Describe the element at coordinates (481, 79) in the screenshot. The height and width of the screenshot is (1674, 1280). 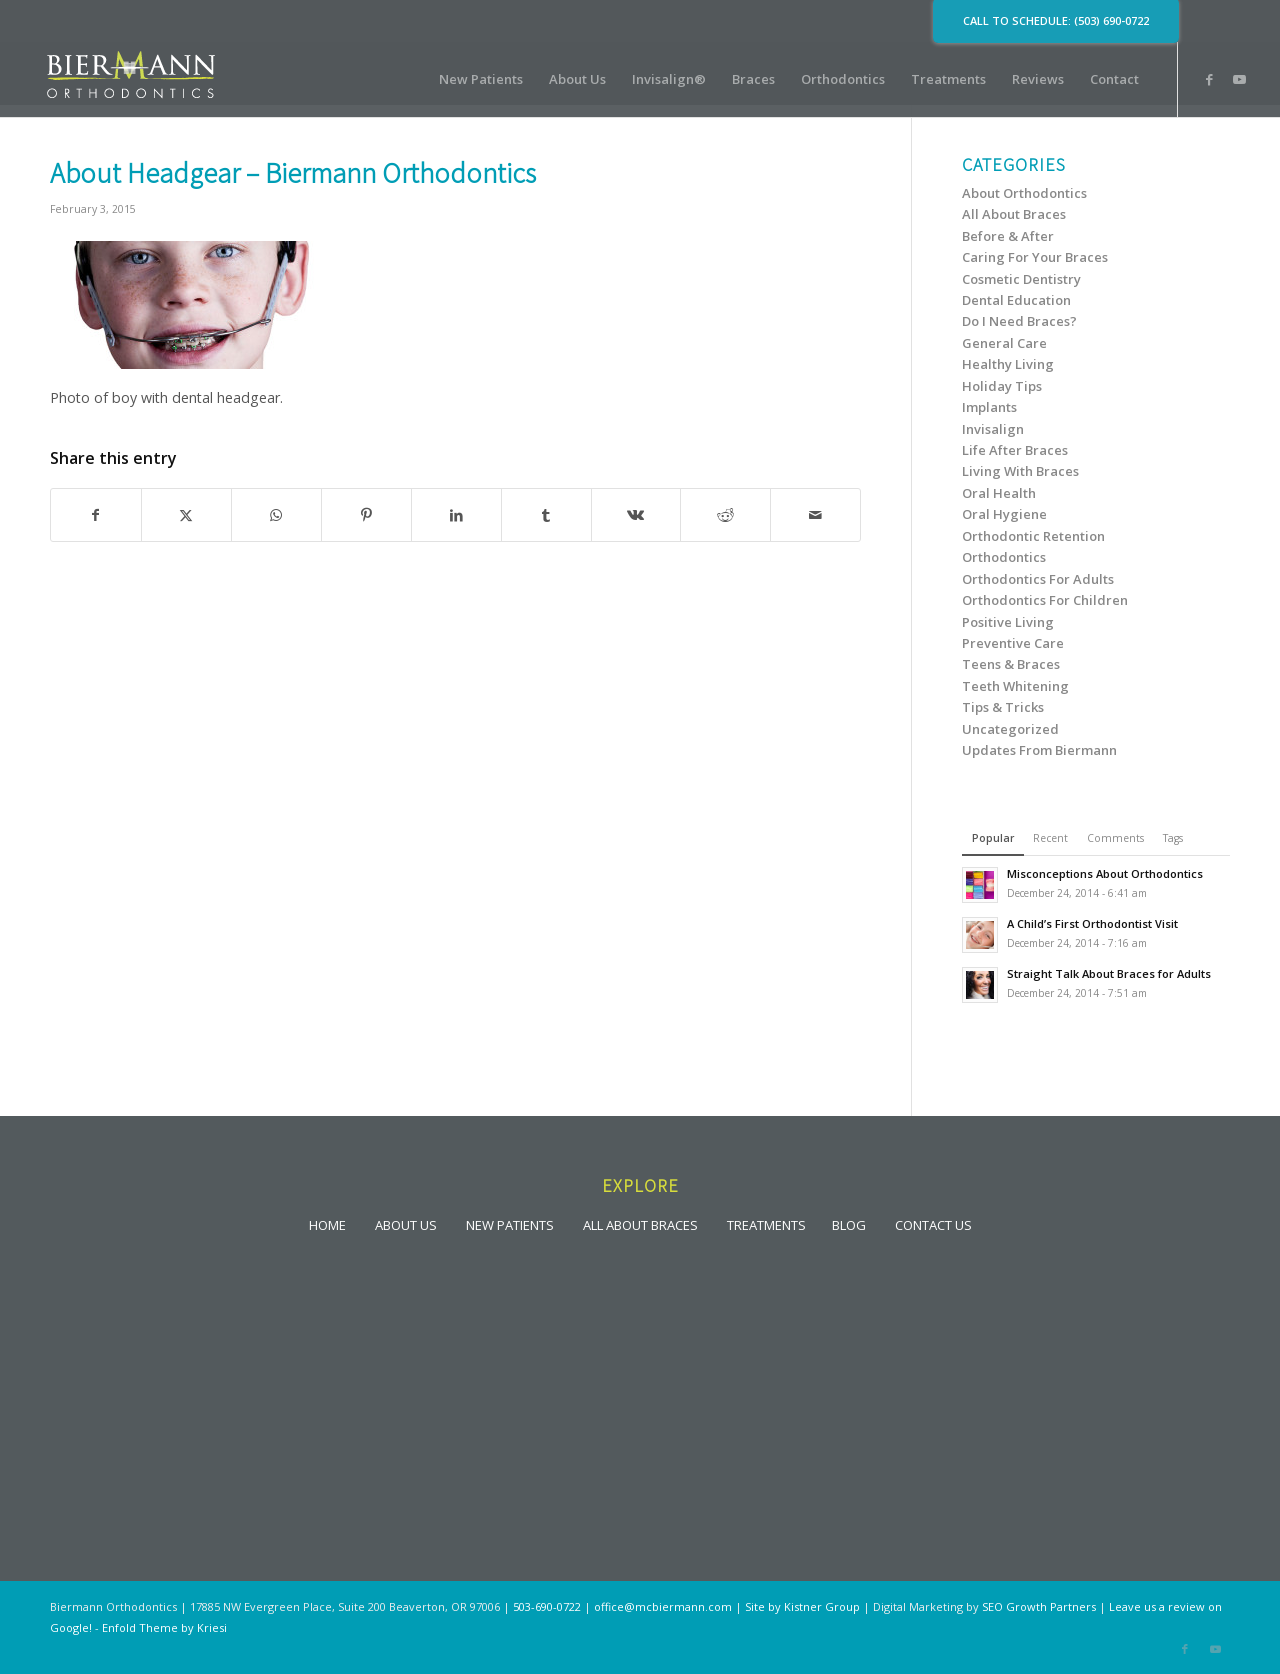
I see `[menuitem]` at that location.